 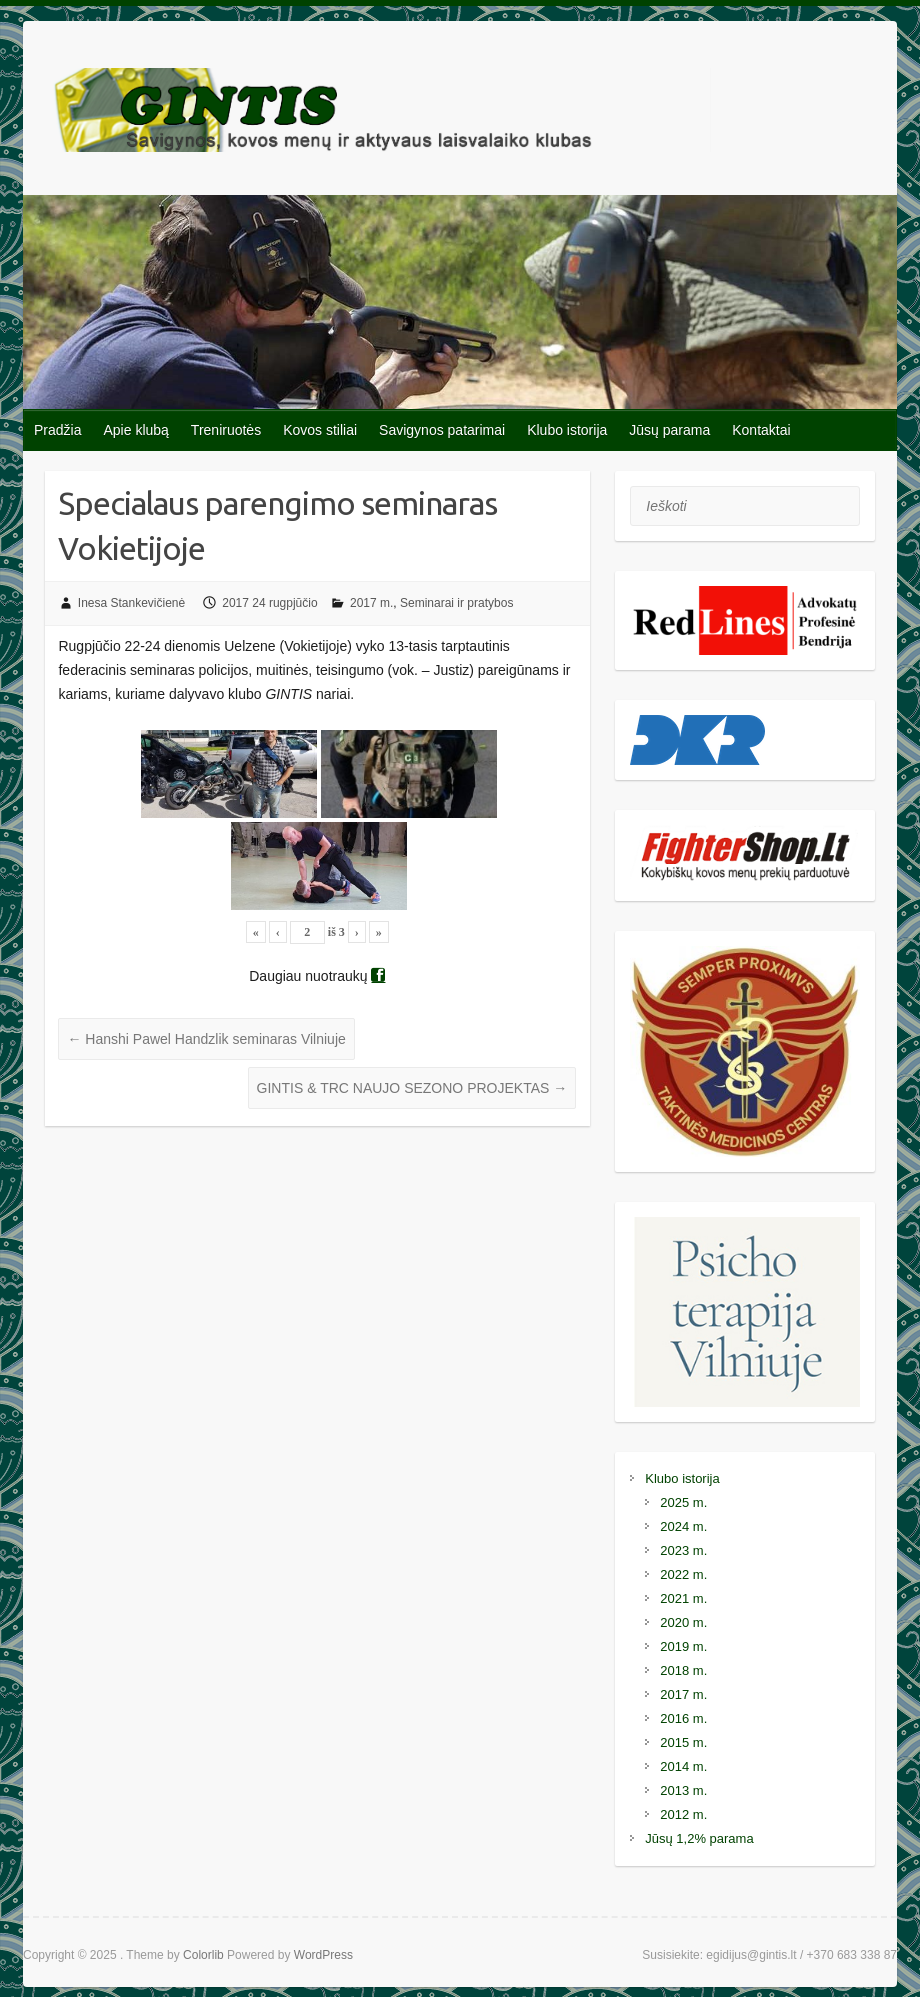 What do you see at coordinates (683, 1550) in the screenshot?
I see `2023 m.` at bounding box center [683, 1550].